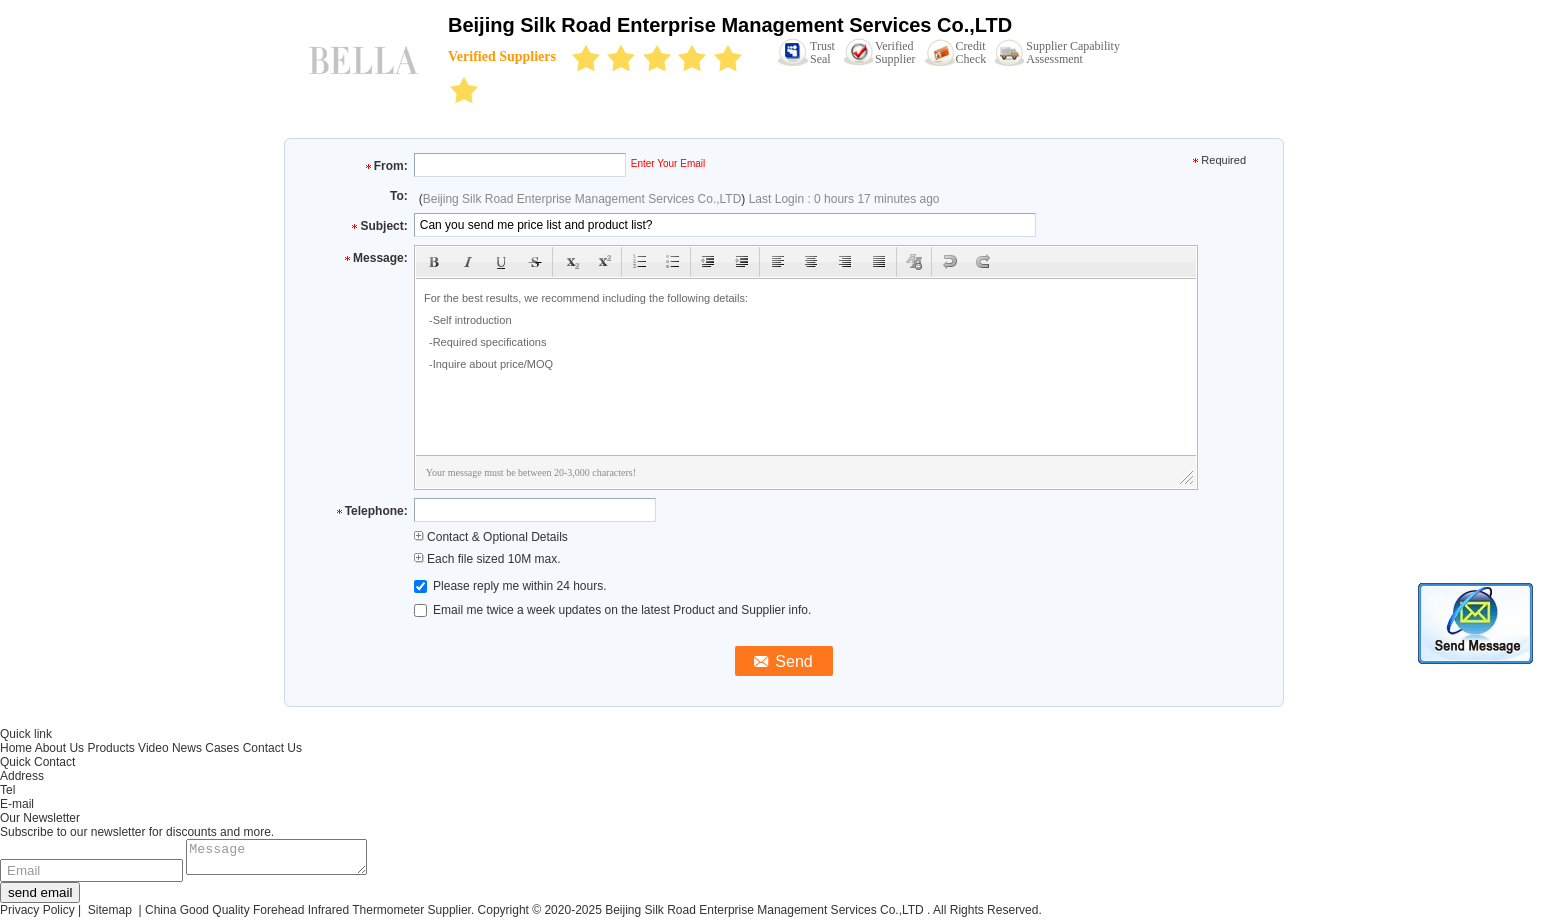 The image size is (1568, 923). What do you see at coordinates (491, 537) in the screenshot?
I see `Contact & Optional Details` at bounding box center [491, 537].